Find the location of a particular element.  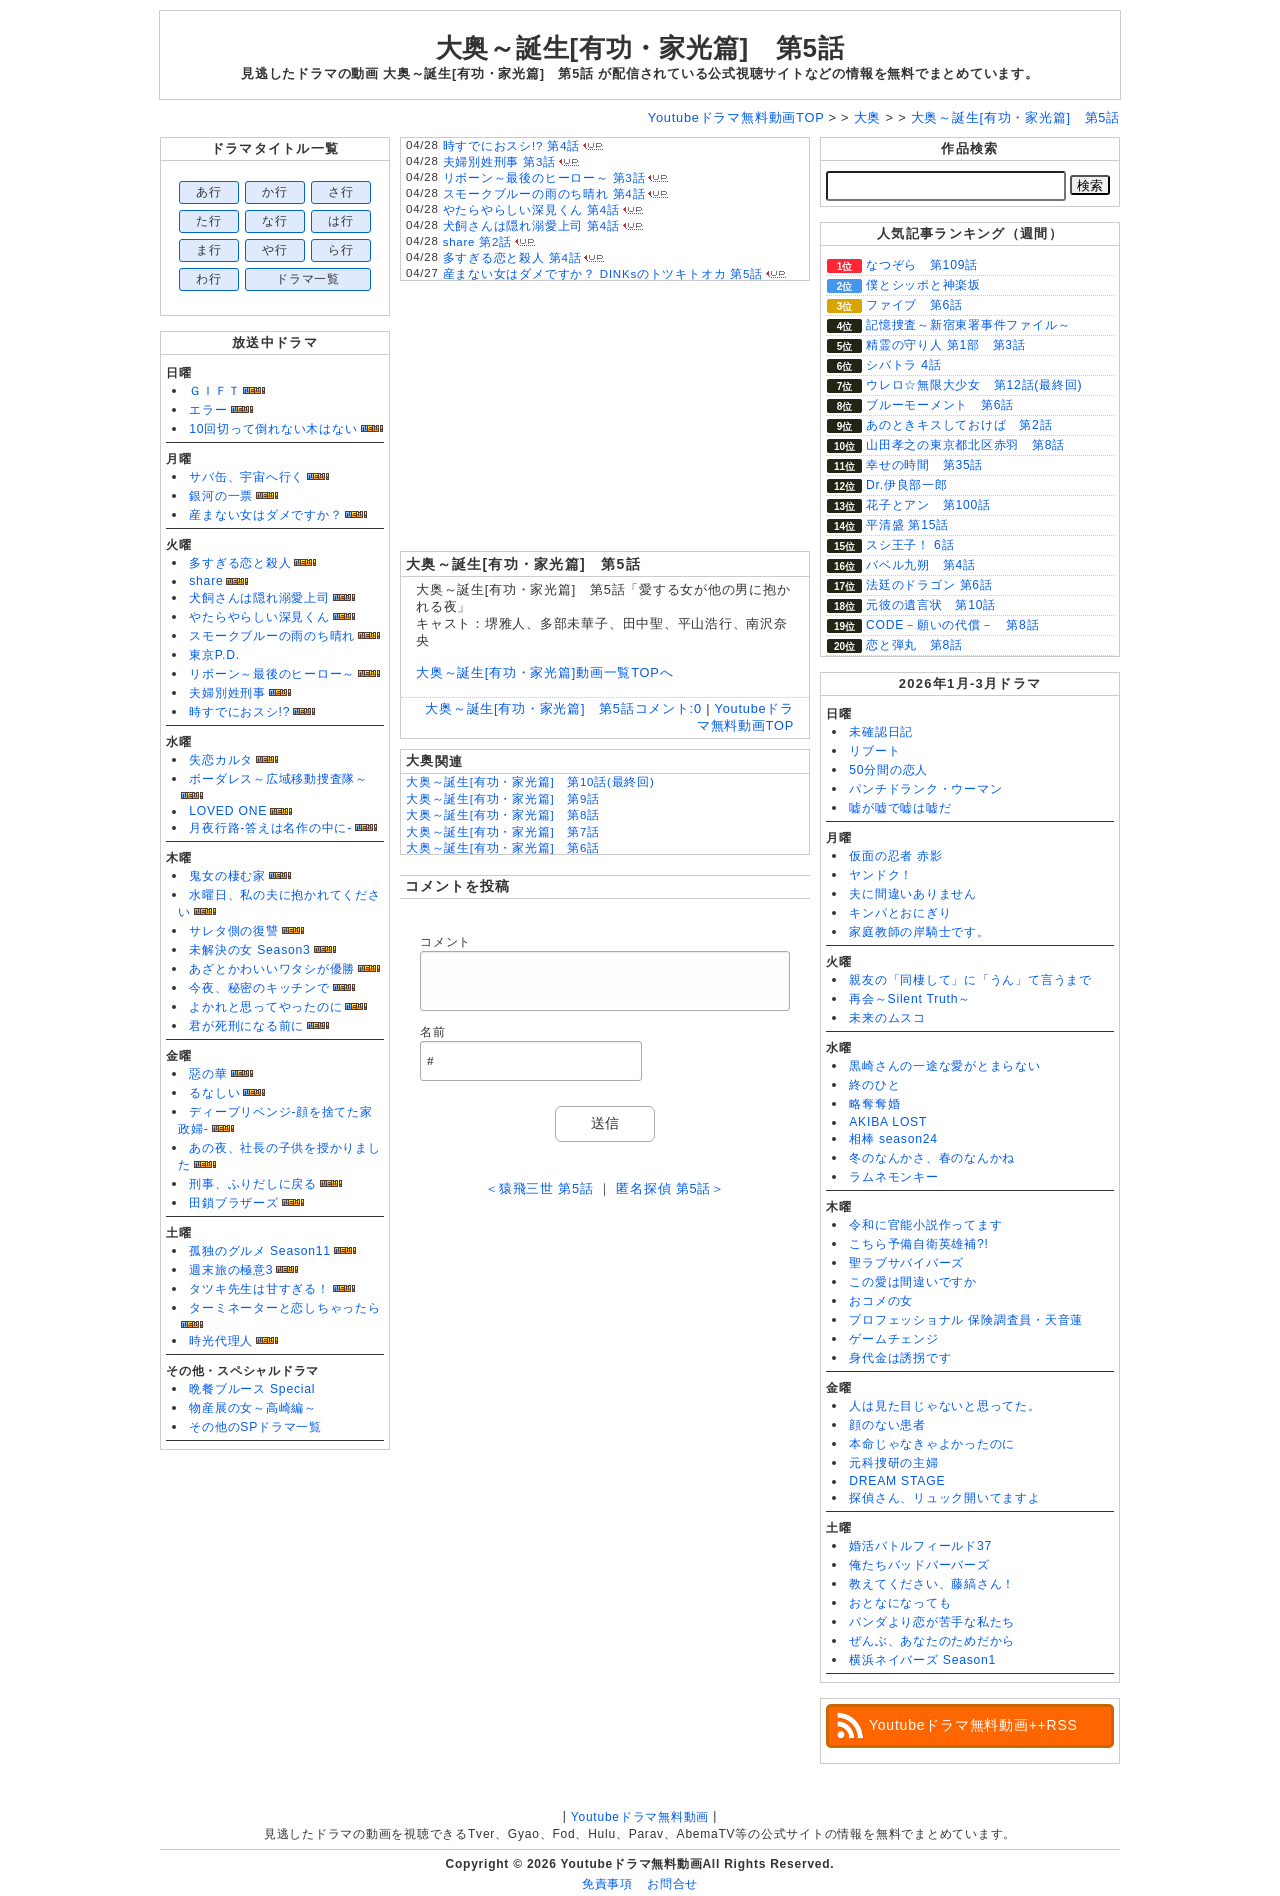

キンパとおにぎり is located at coordinates (900, 913).